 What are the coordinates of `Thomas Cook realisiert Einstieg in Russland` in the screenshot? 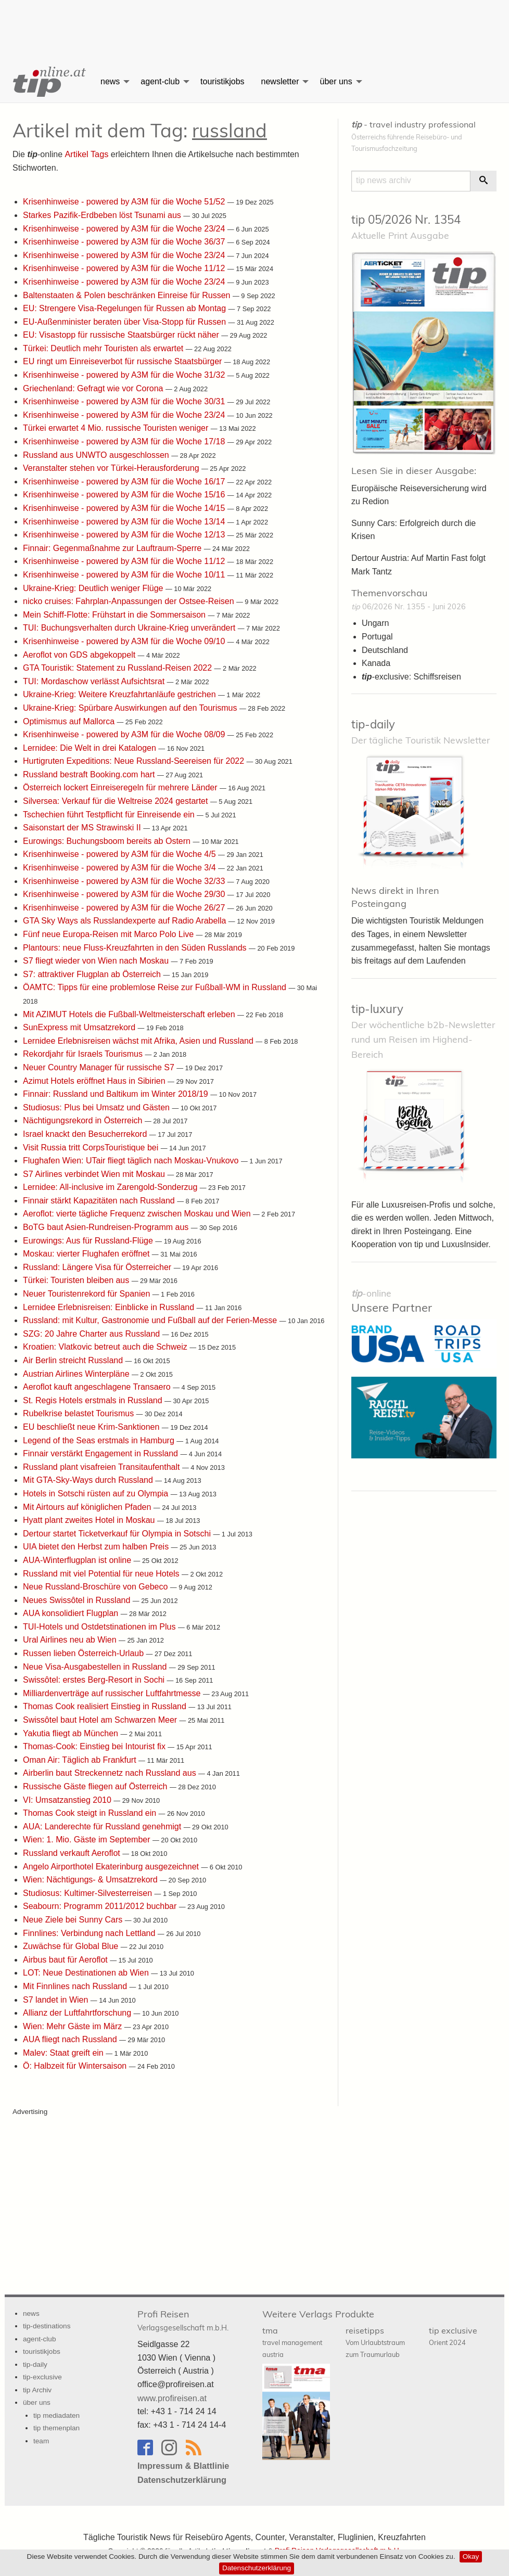 It's located at (105, 1705).